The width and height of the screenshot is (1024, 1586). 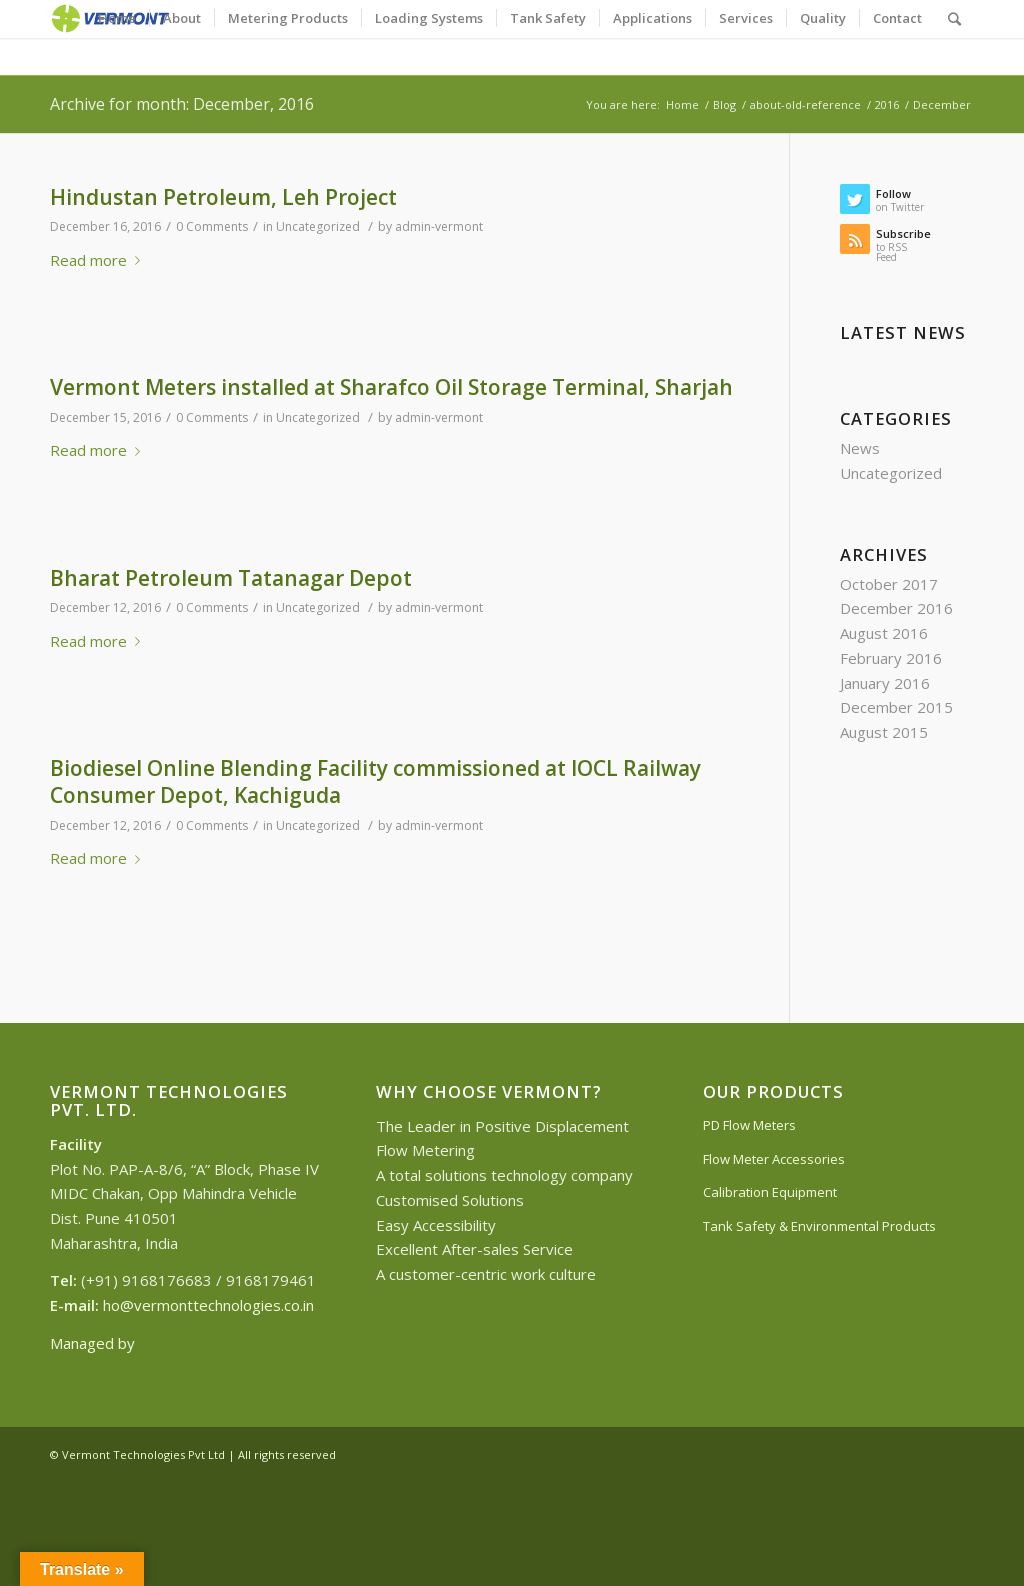 I want to click on admin-vermont, so click(x=439, y=226).